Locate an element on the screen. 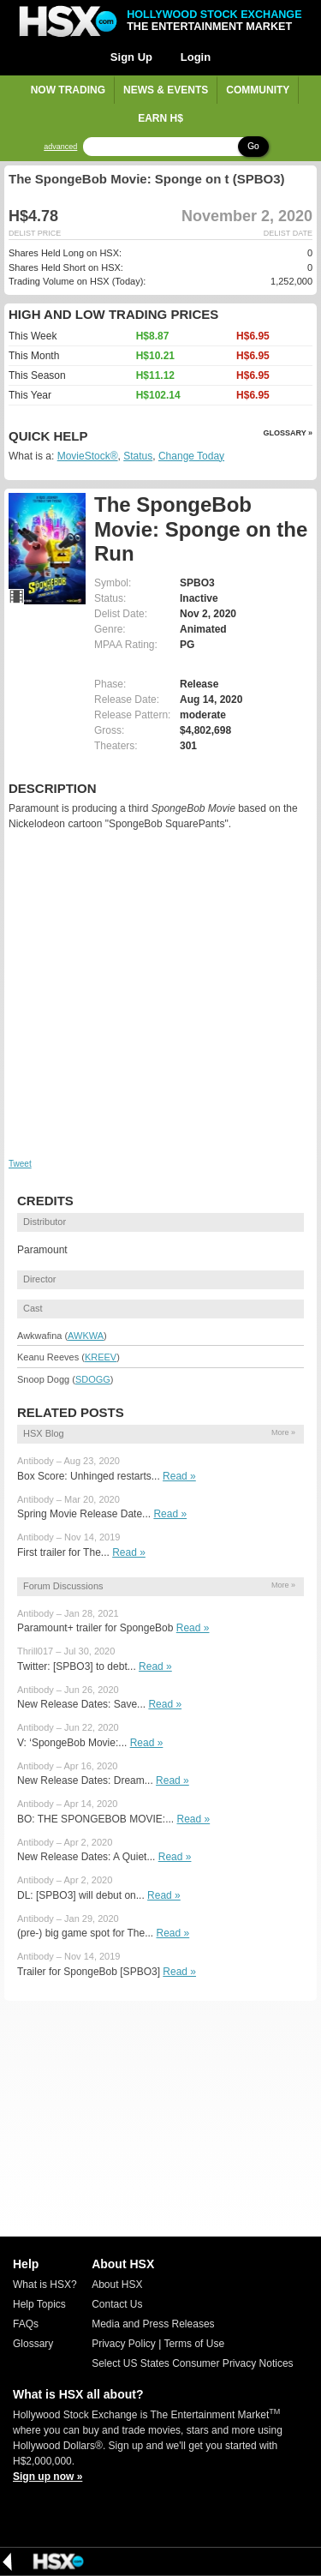 The width and height of the screenshot is (321, 2576). Community is located at coordinates (257, 90).